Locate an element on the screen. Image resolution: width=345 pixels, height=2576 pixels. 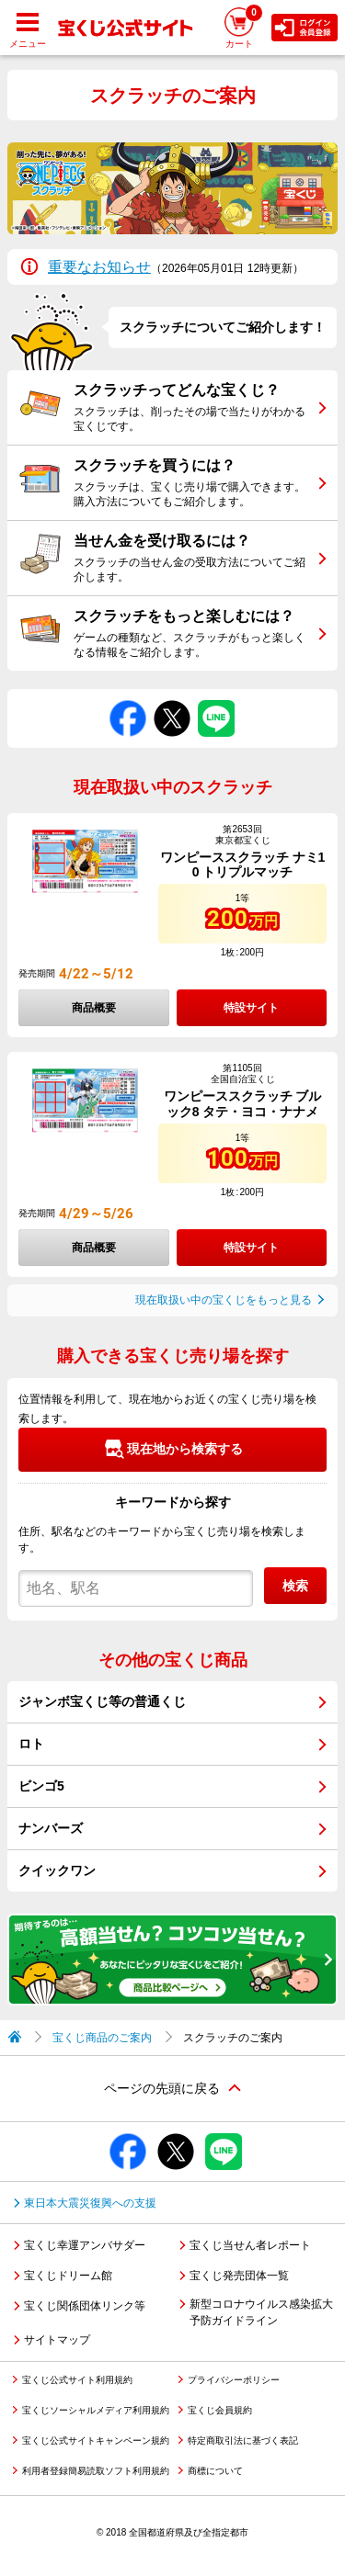
宝くじ幸運アンバサダー is located at coordinates (84, 2245).